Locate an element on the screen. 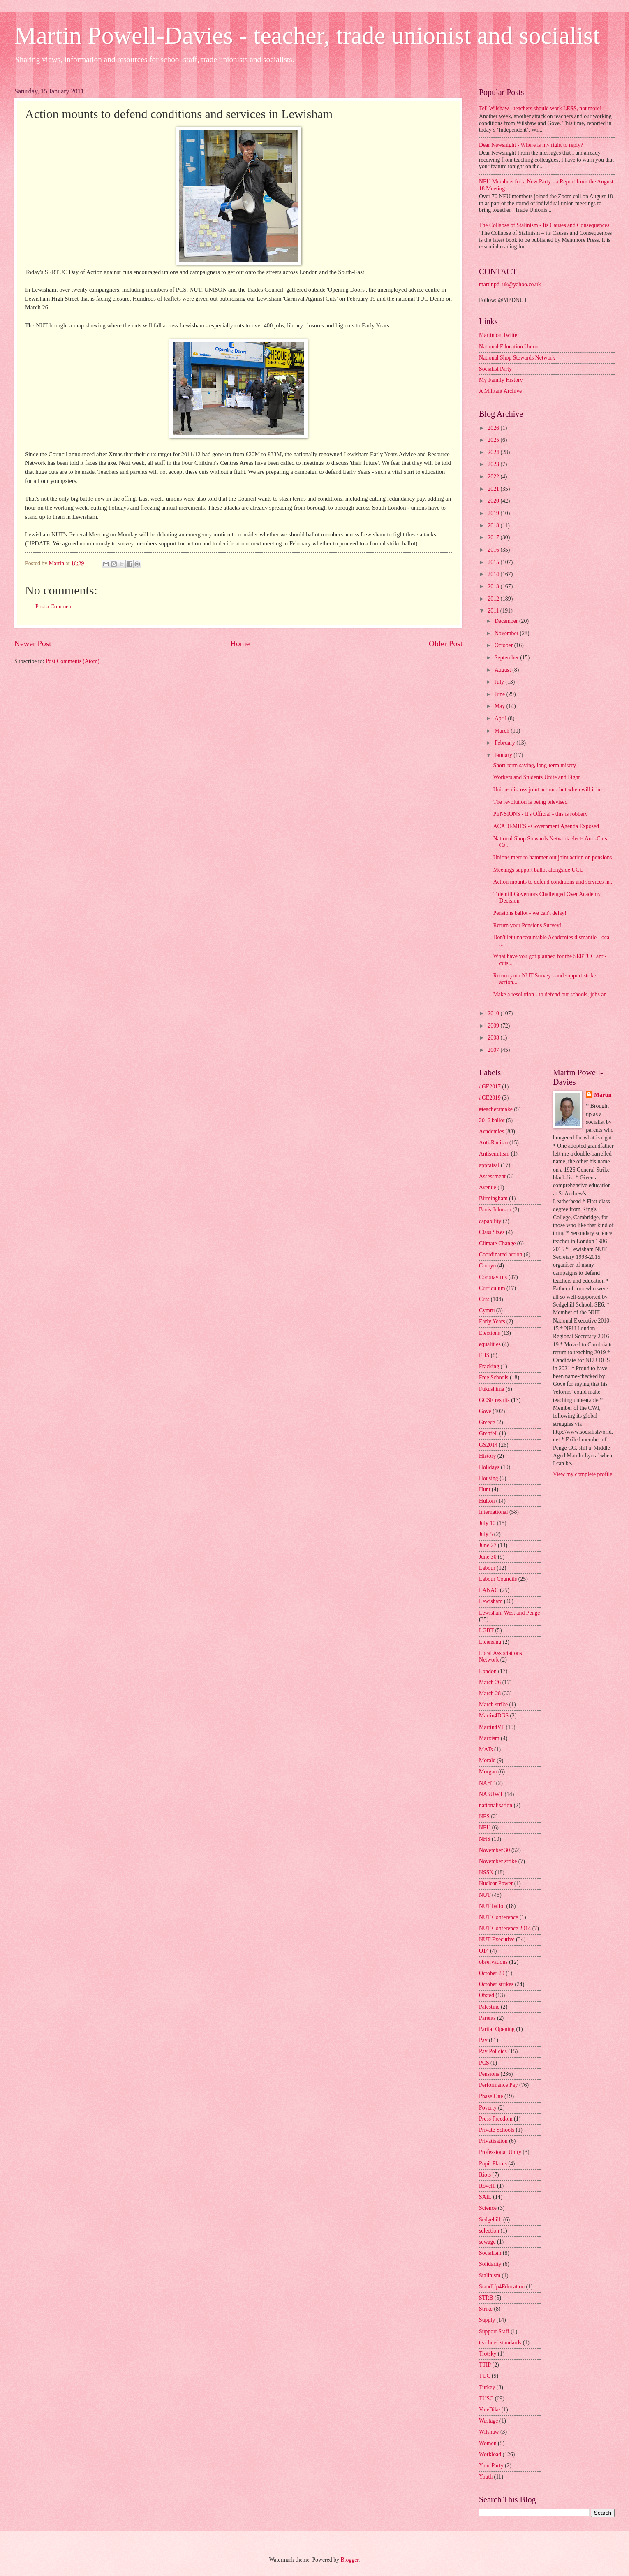 The width and height of the screenshot is (629, 2576). Post a Comment is located at coordinates (54, 606).